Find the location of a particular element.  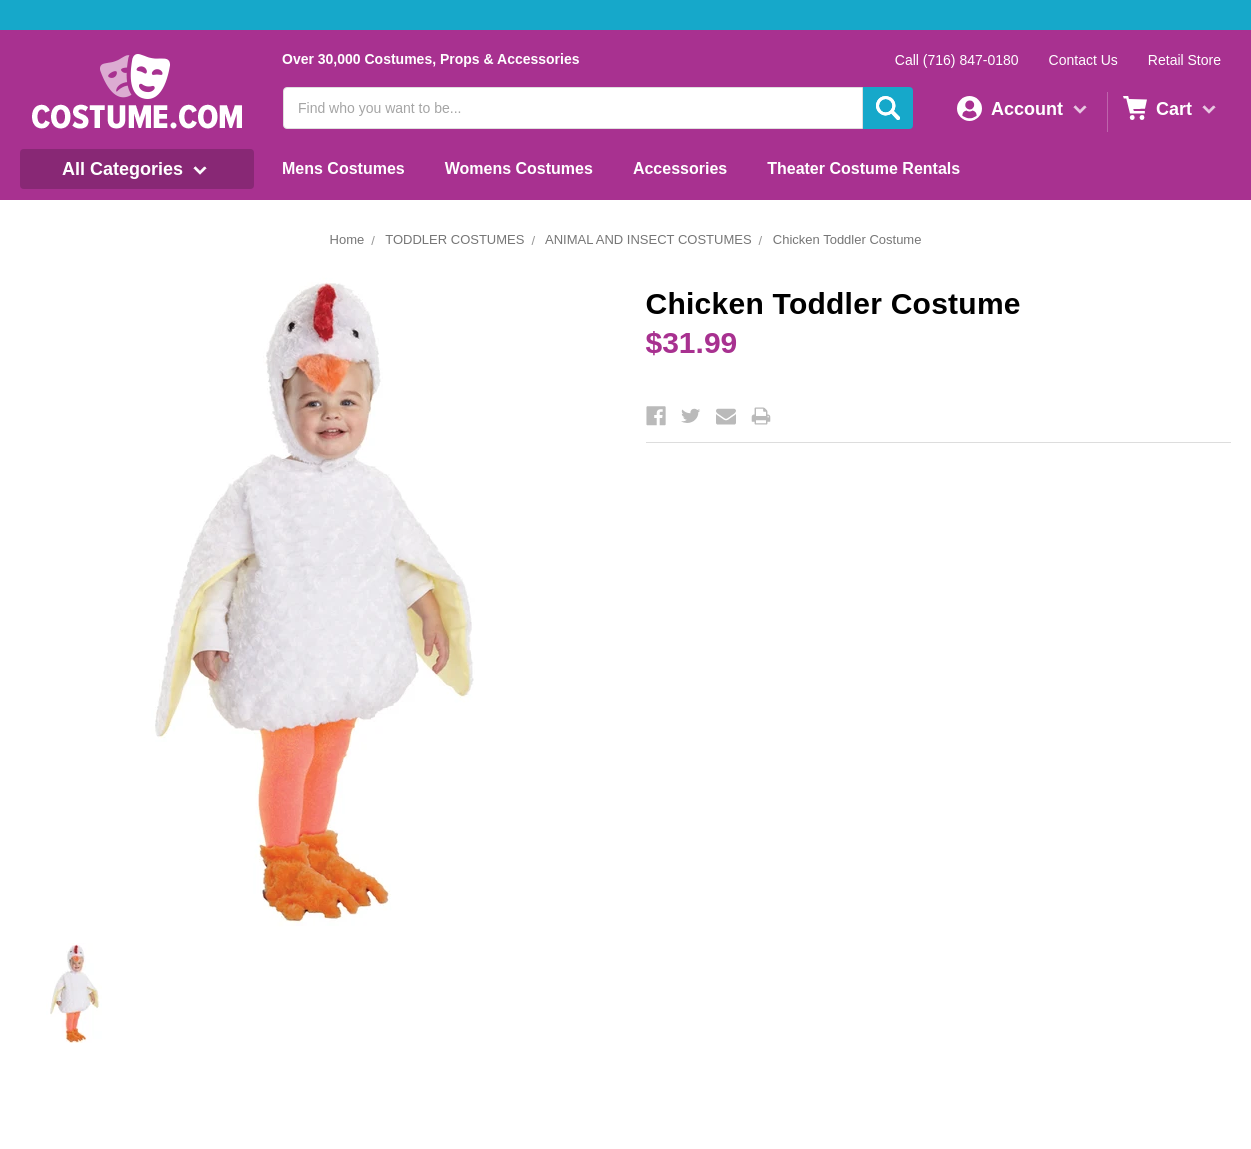

Call (716) 847-0180 is located at coordinates (957, 60).